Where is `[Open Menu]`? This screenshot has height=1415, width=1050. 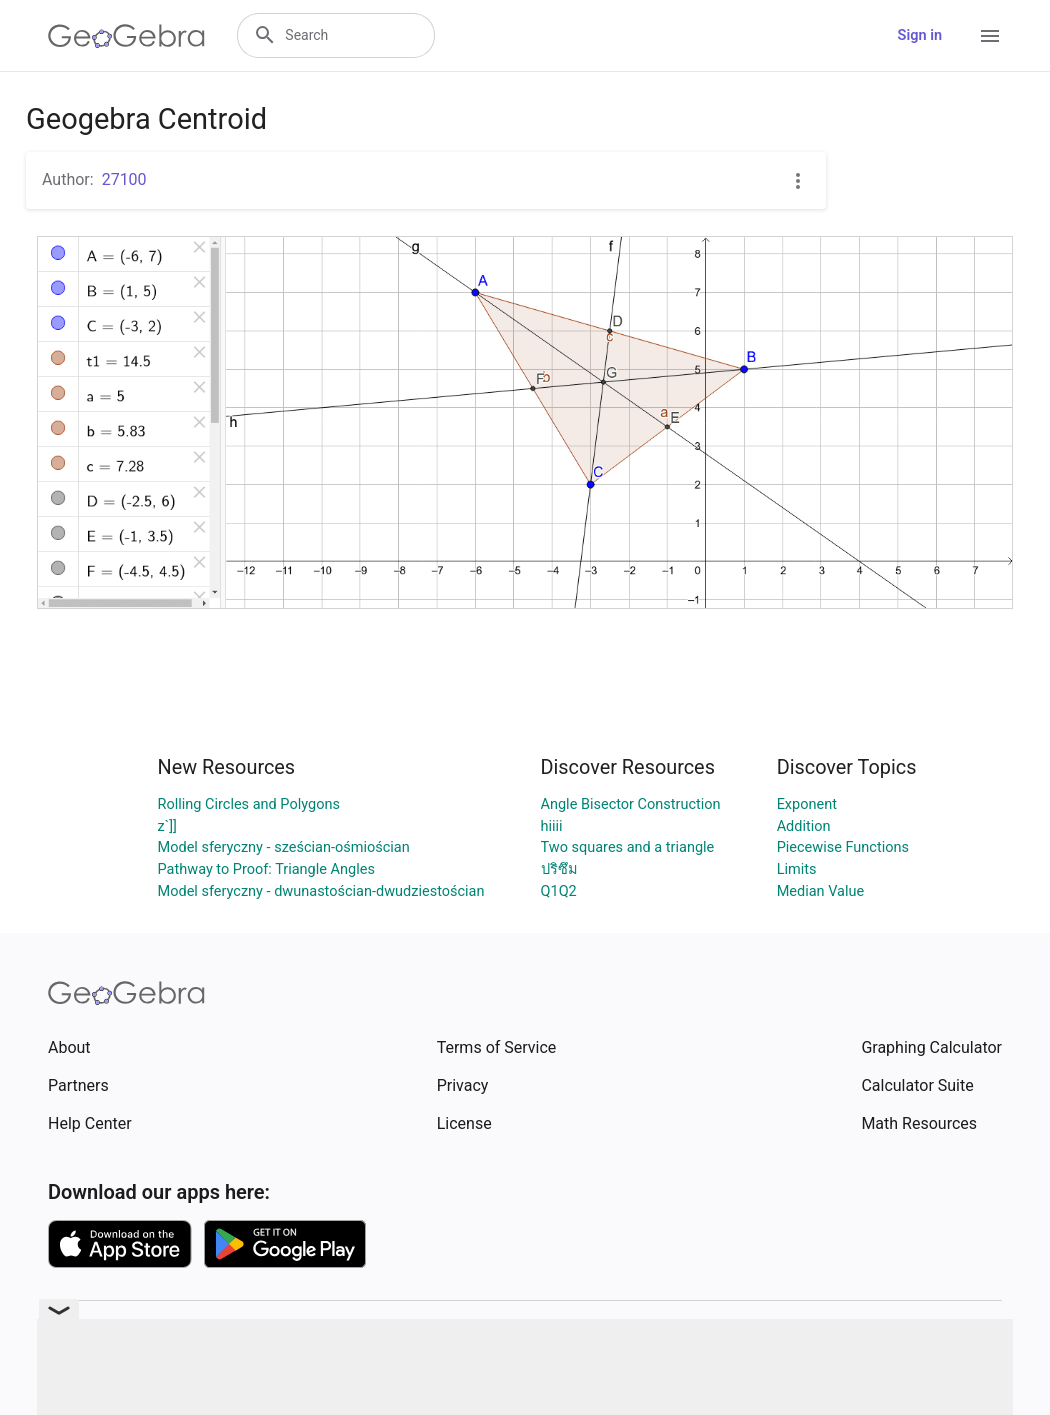 [Open Menu] is located at coordinates (990, 36).